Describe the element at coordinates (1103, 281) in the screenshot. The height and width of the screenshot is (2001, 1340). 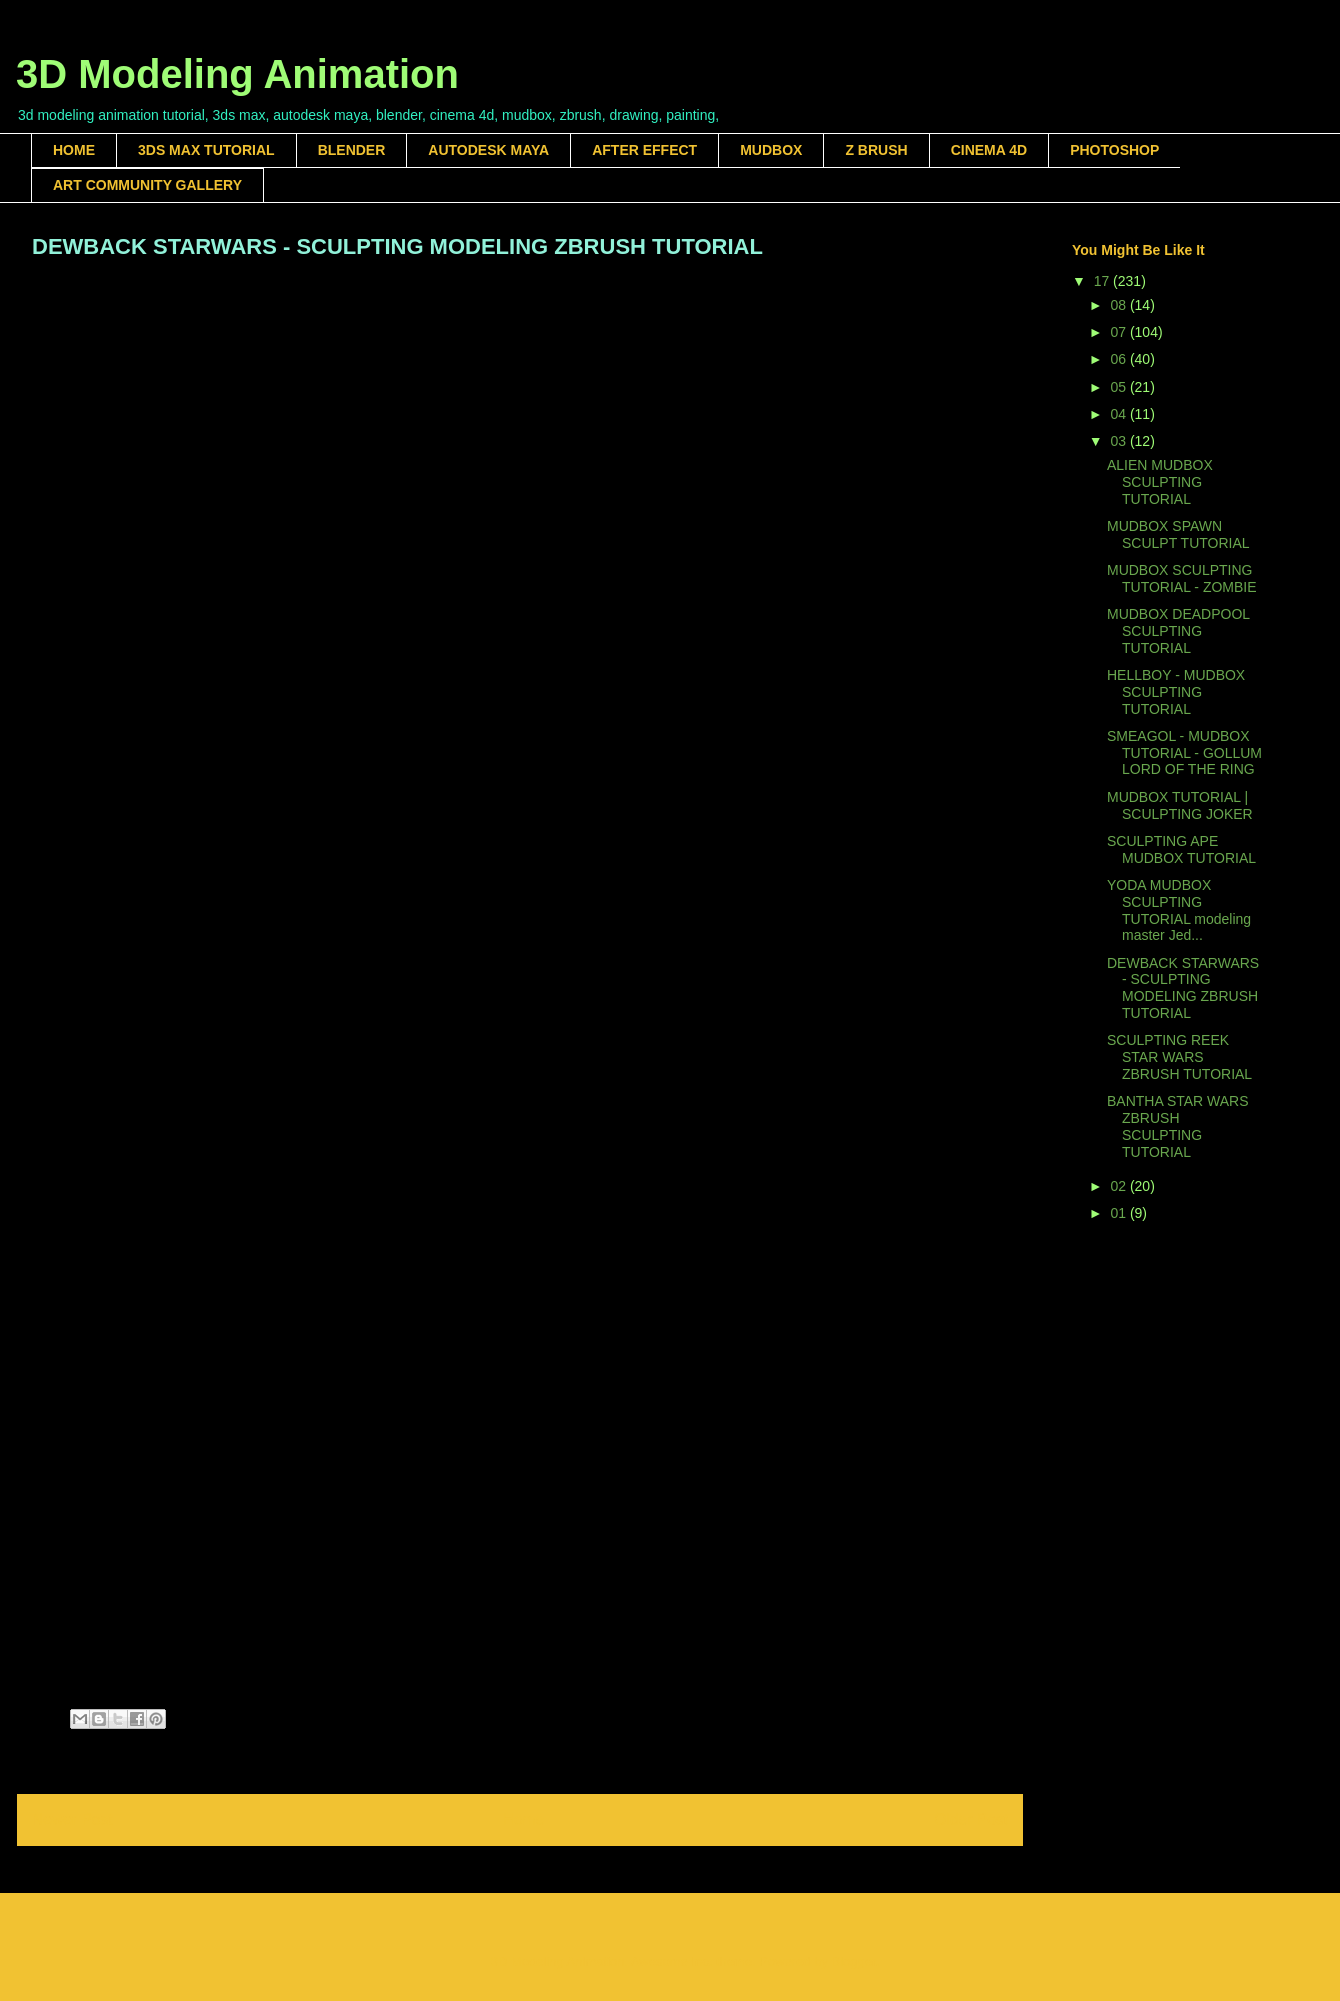
I see `17` at that location.